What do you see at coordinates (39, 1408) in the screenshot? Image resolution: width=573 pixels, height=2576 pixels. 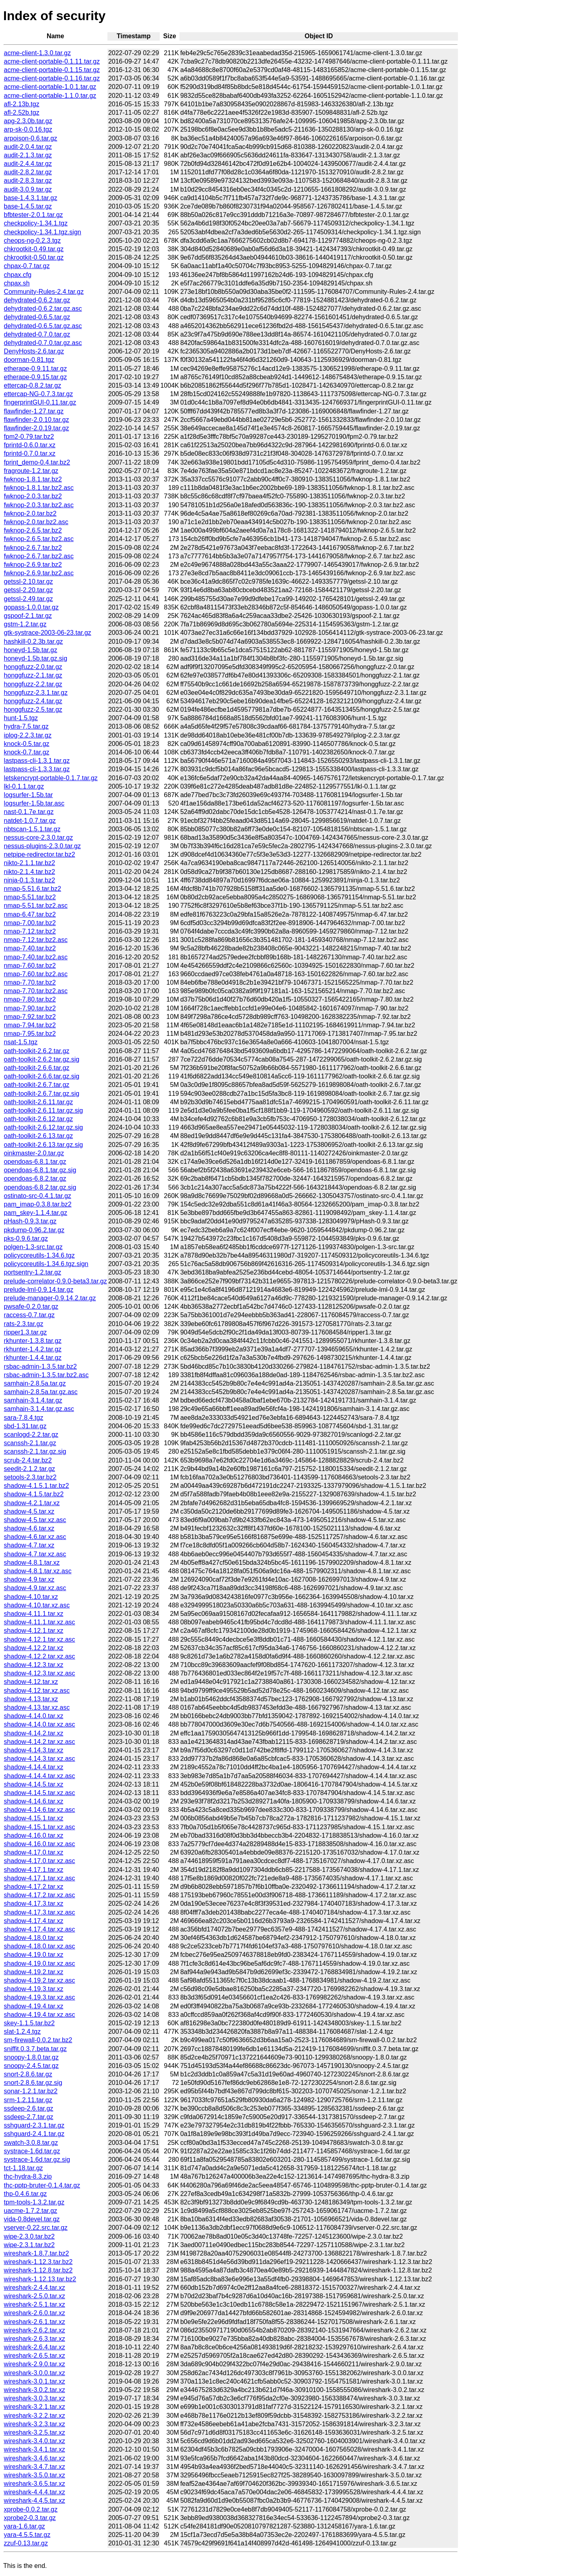 I see `samhain-3.1.4.tar.gz.asc` at bounding box center [39, 1408].